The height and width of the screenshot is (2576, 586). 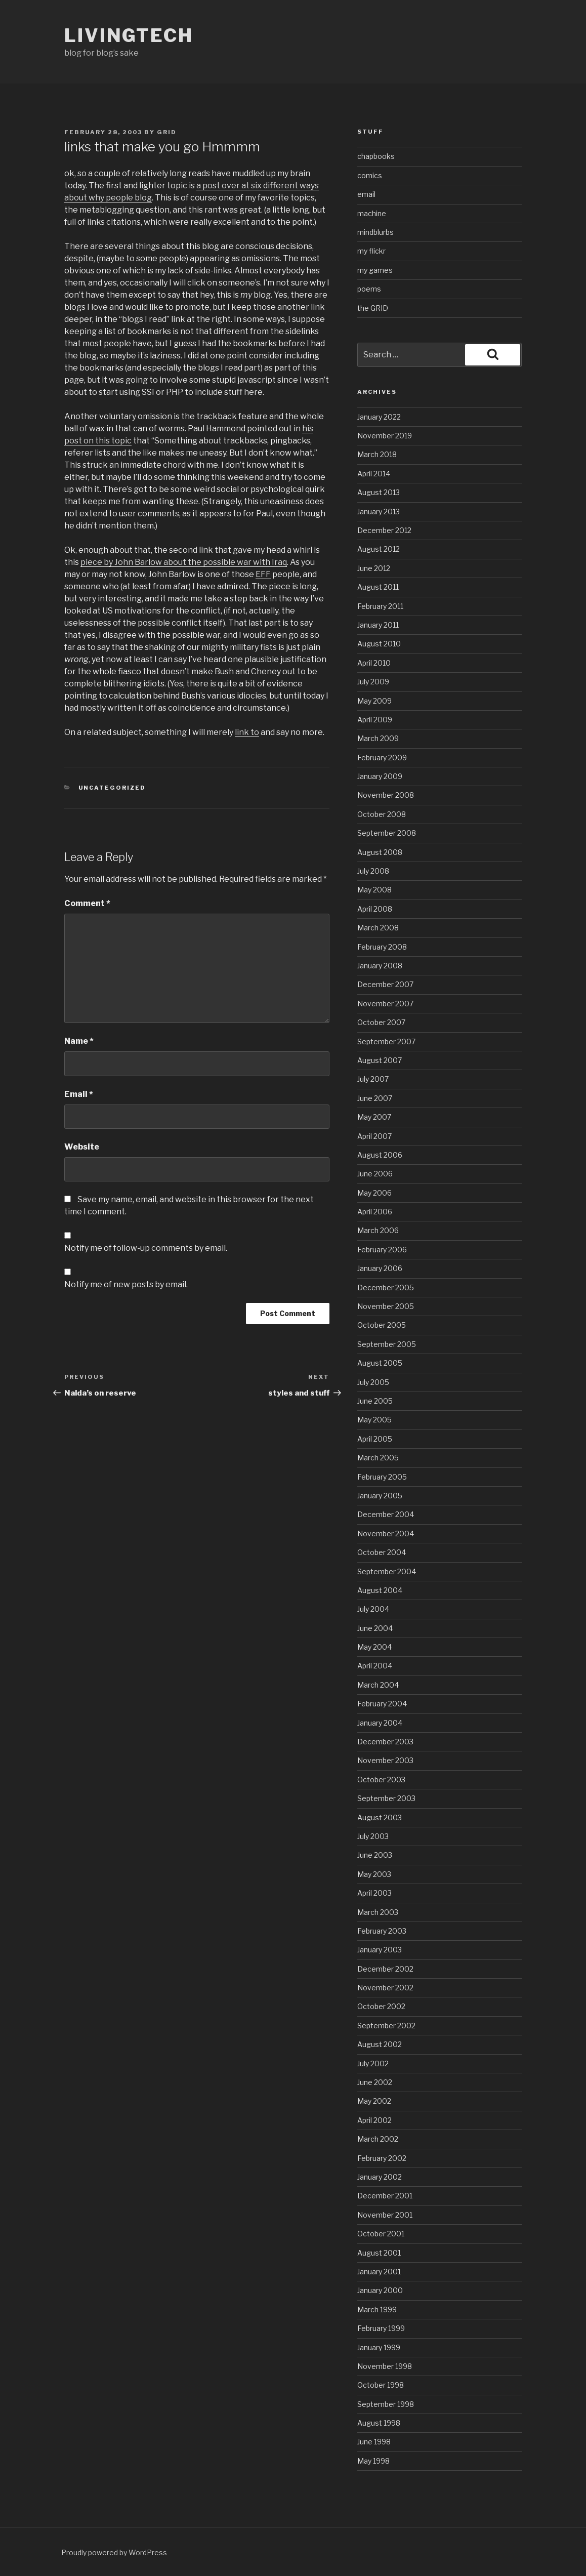 What do you see at coordinates (385, 1287) in the screenshot?
I see `December 2005` at bounding box center [385, 1287].